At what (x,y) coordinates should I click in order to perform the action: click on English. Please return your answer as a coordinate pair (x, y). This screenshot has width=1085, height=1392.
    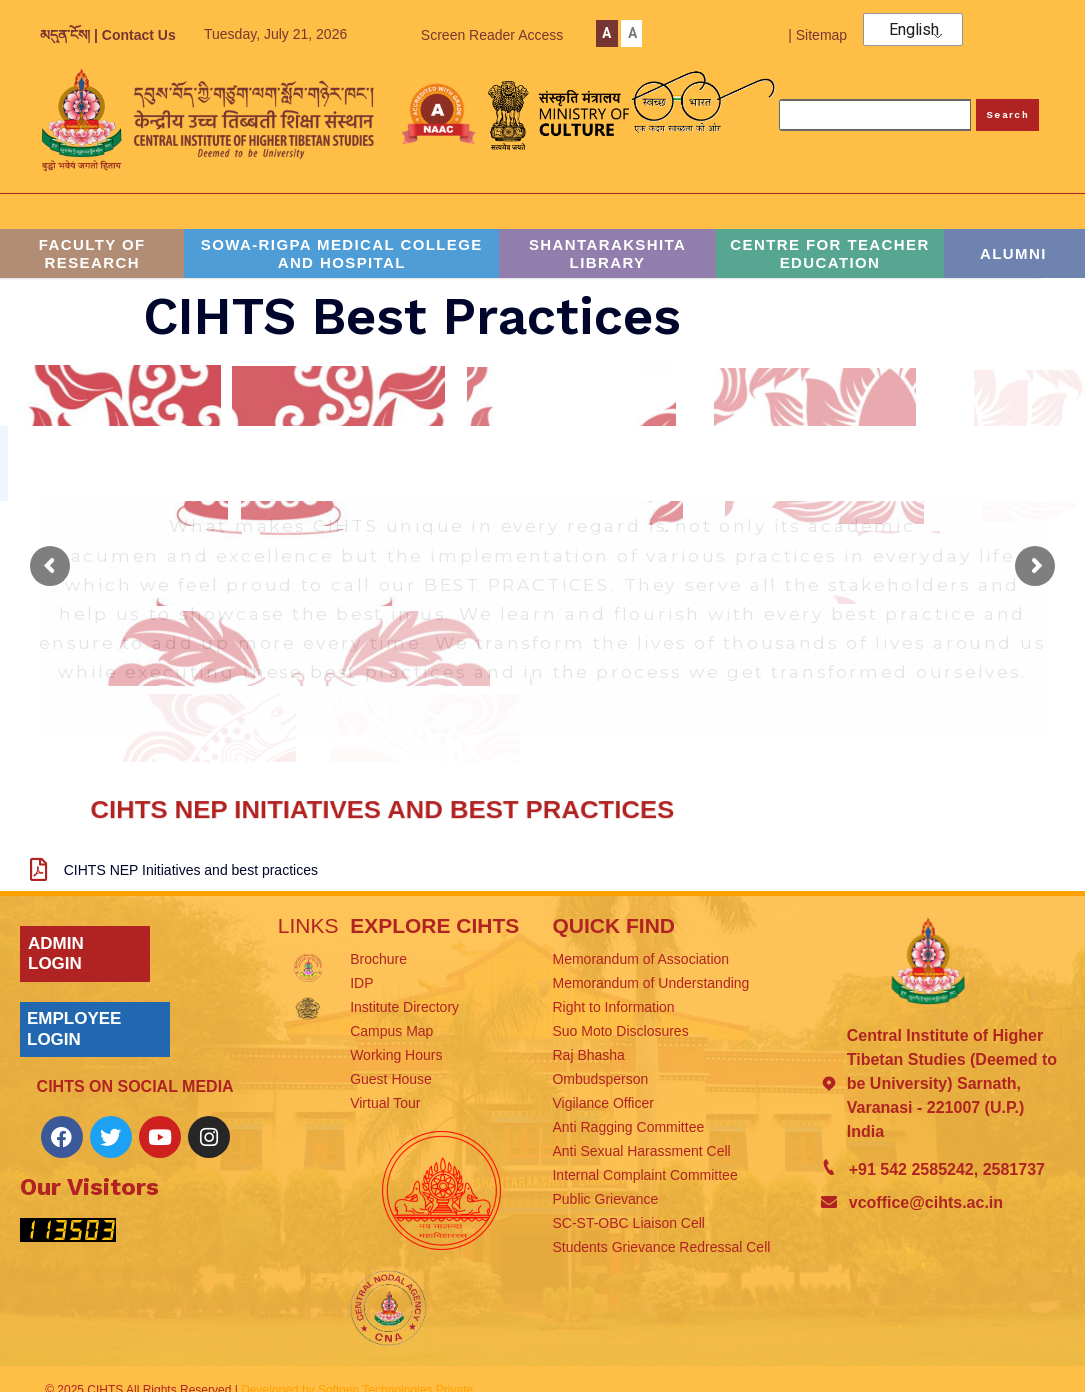
    Looking at the image, I should click on (914, 30).